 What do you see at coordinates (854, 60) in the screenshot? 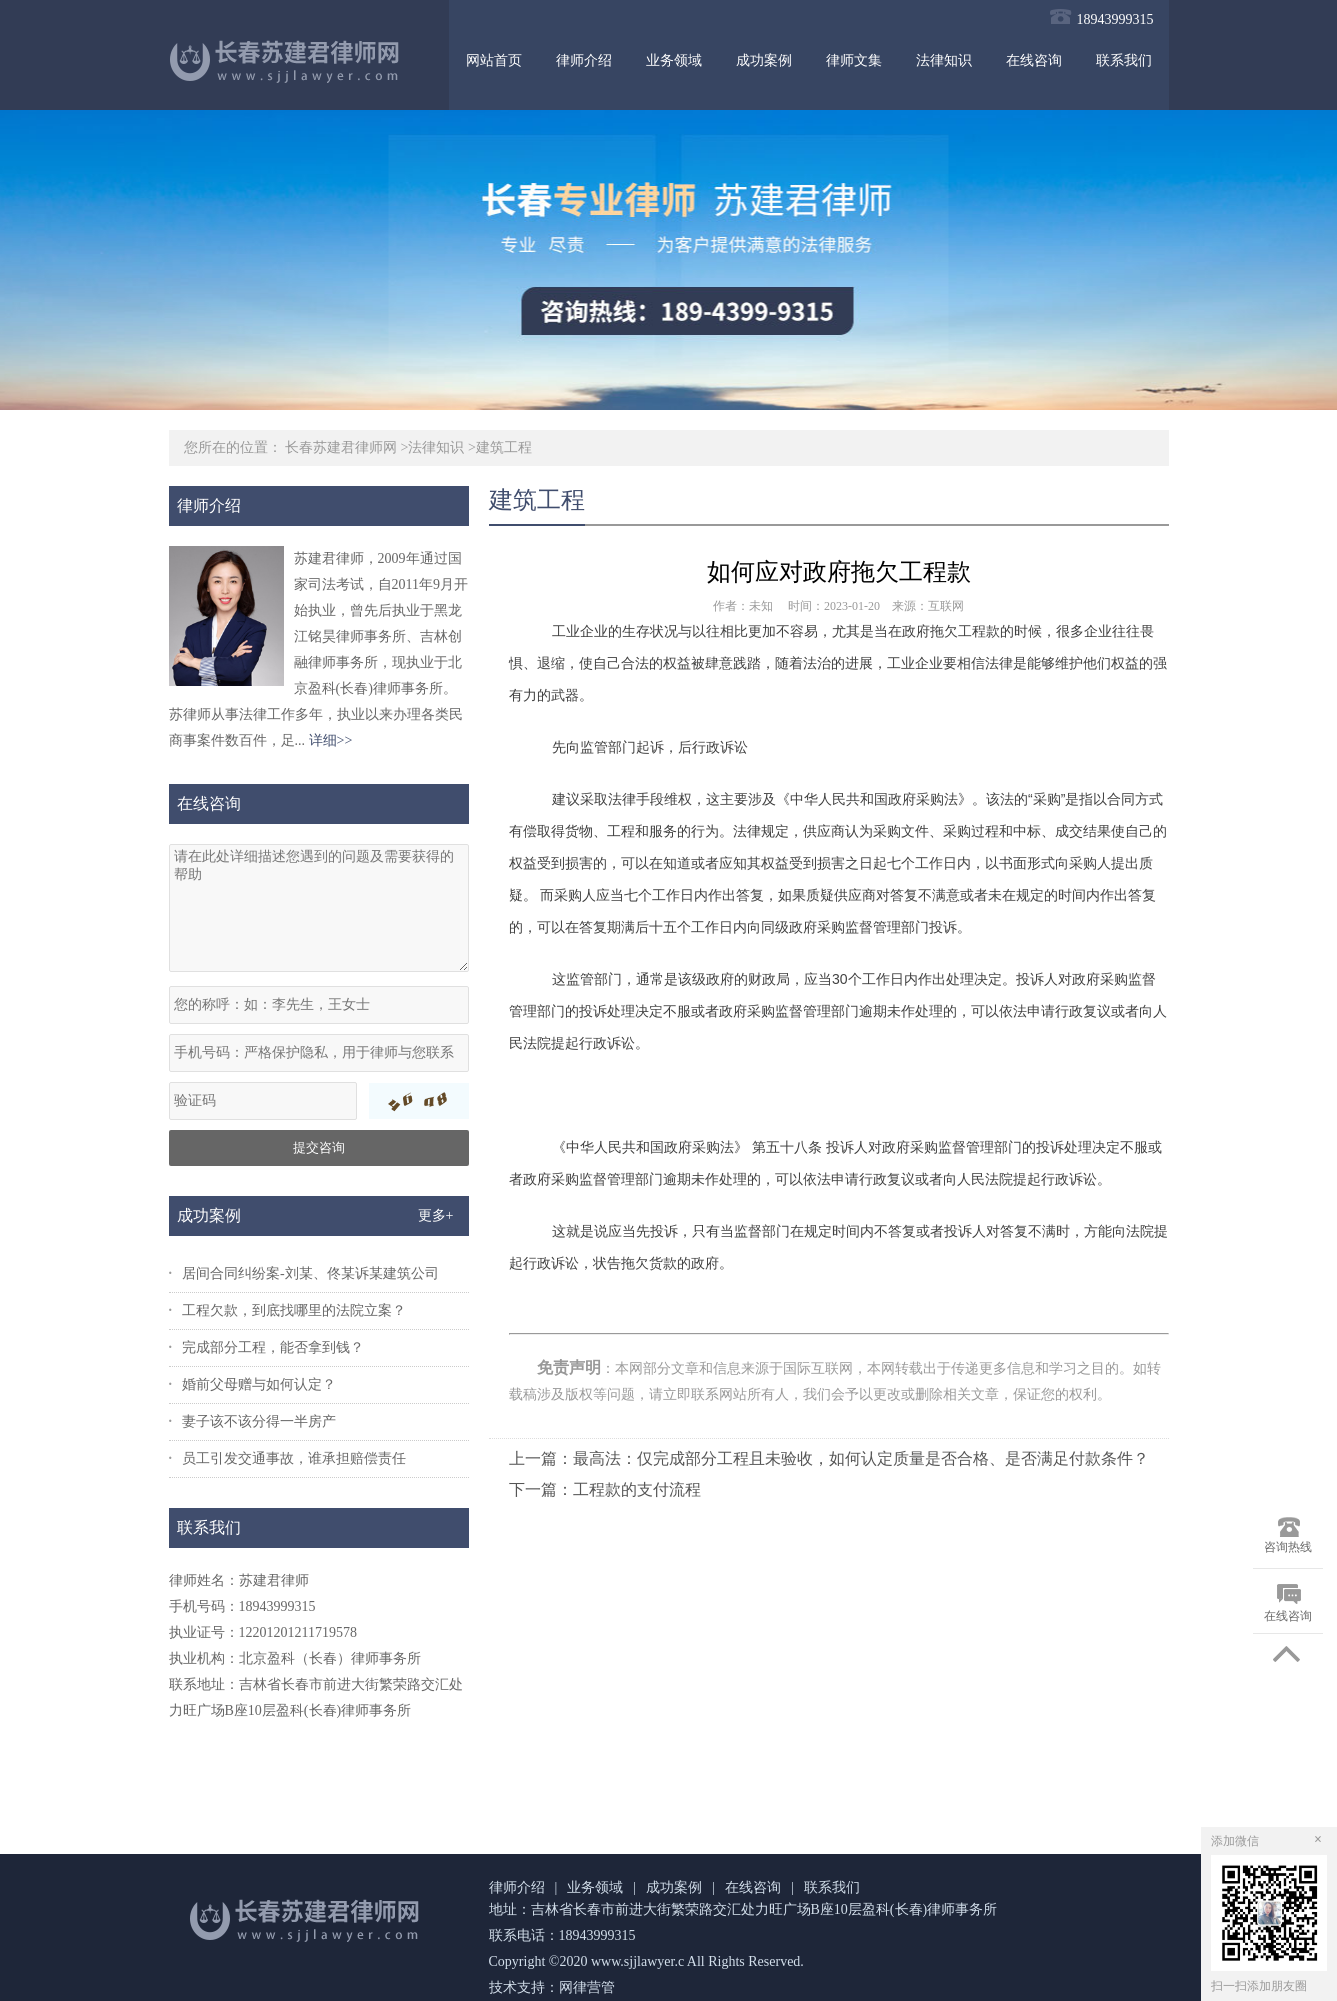
I see `律师文集` at bounding box center [854, 60].